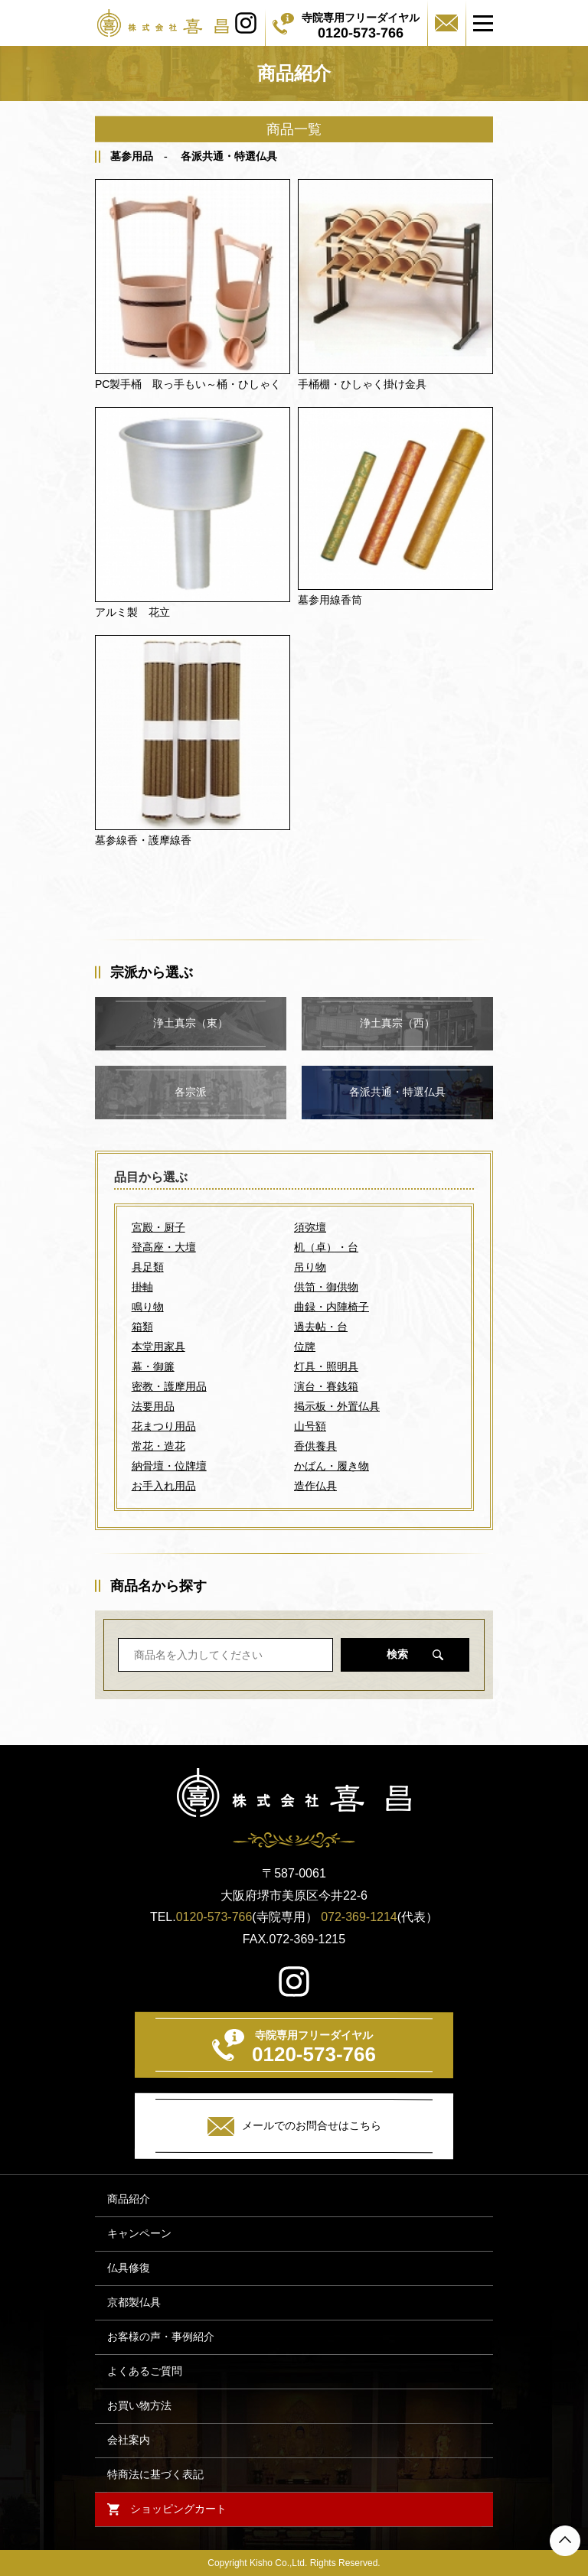 This screenshot has height=2576, width=588. Describe the element at coordinates (158, 1227) in the screenshot. I see `宮殿・厨子` at that location.